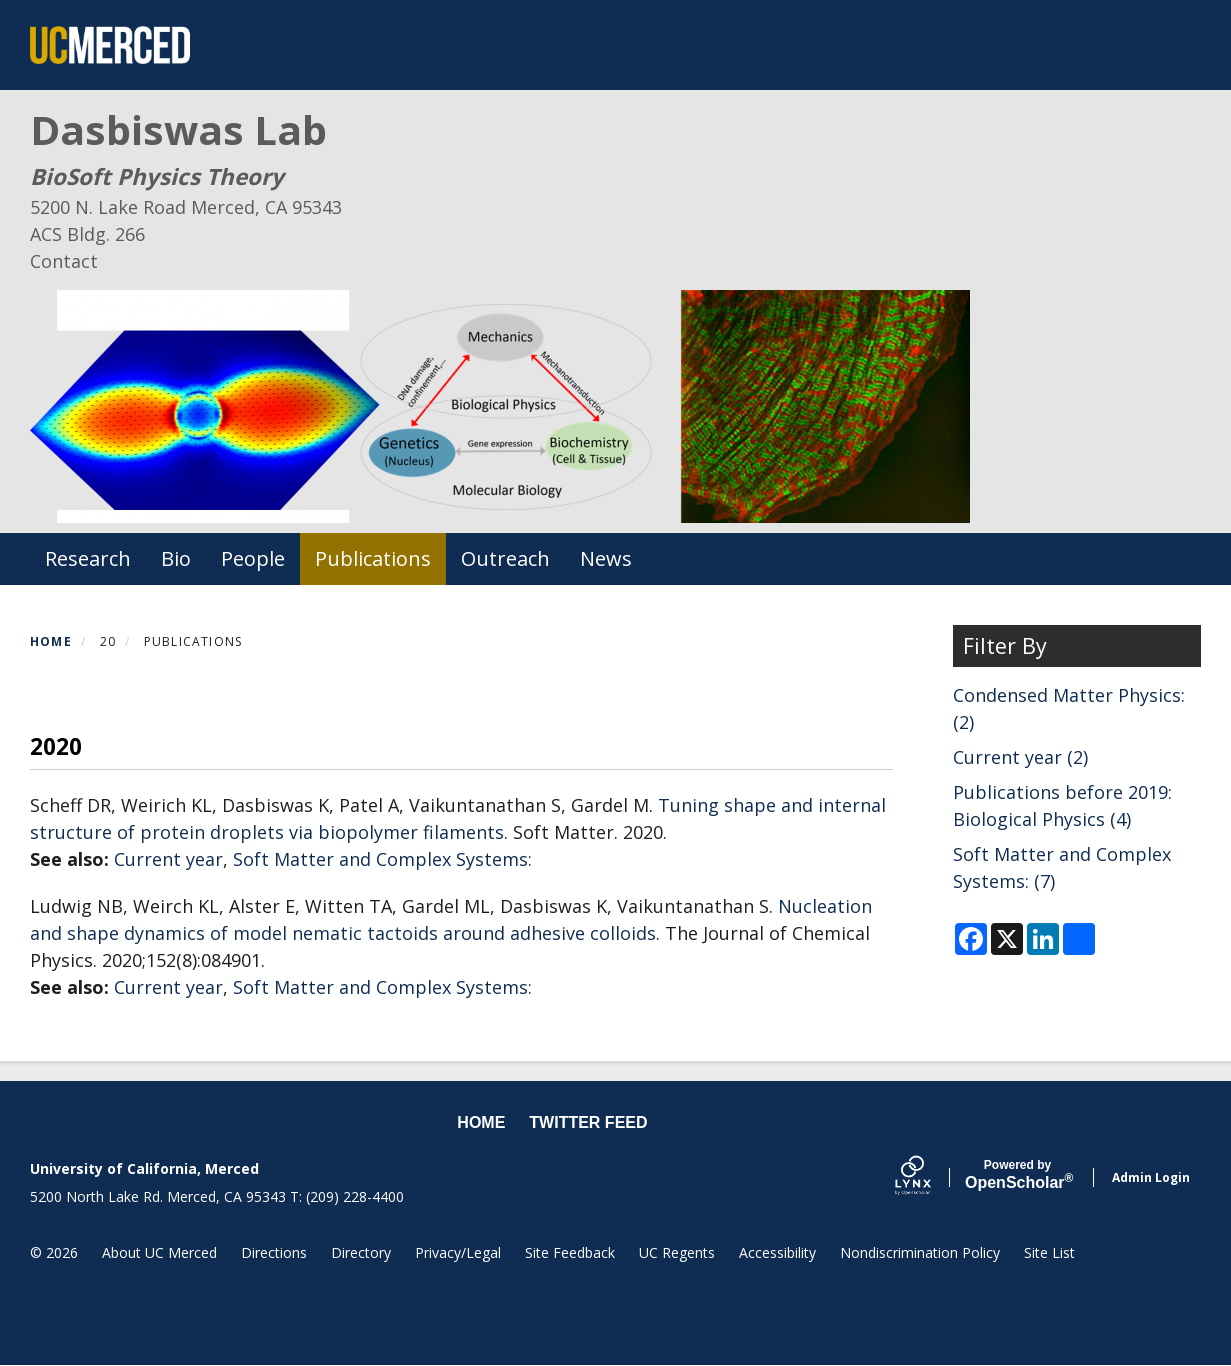 Image resolution: width=1231 pixels, height=1366 pixels. What do you see at coordinates (588, 1122) in the screenshot?
I see `Twitter feed` at bounding box center [588, 1122].